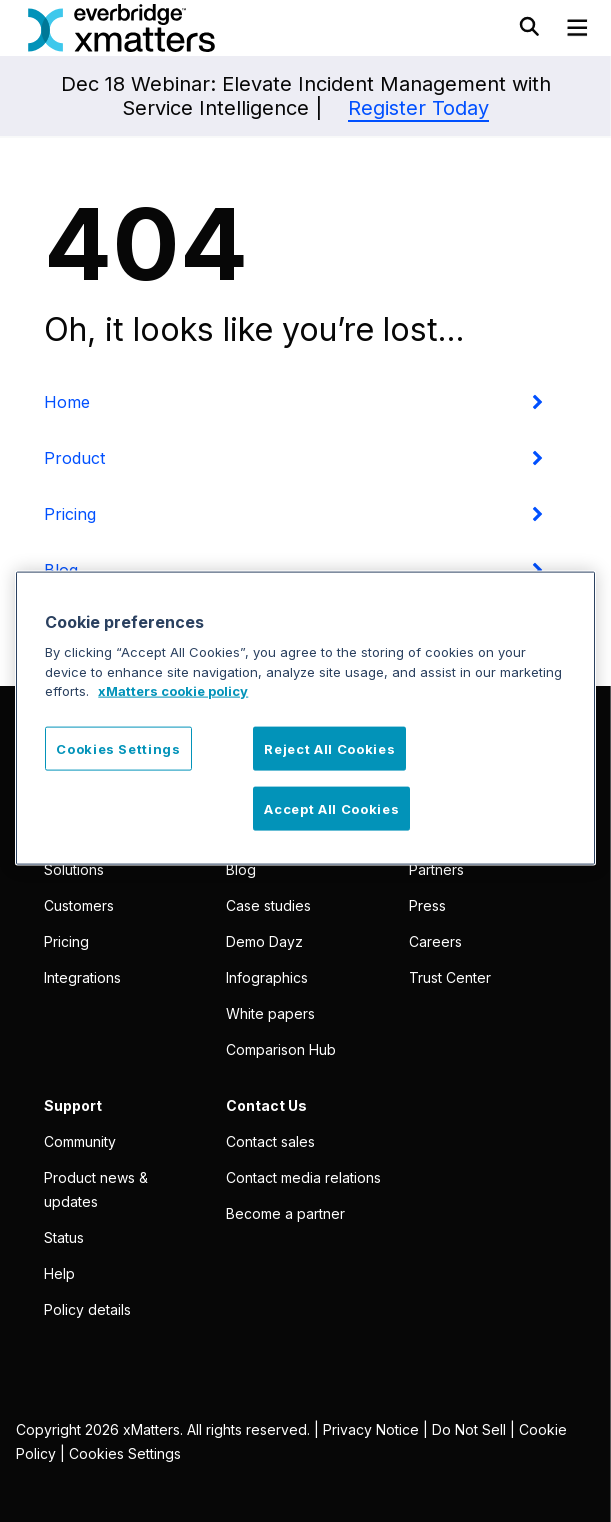 The image size is (611, 1522). I want to click on Trust Center, so click(450, 977).